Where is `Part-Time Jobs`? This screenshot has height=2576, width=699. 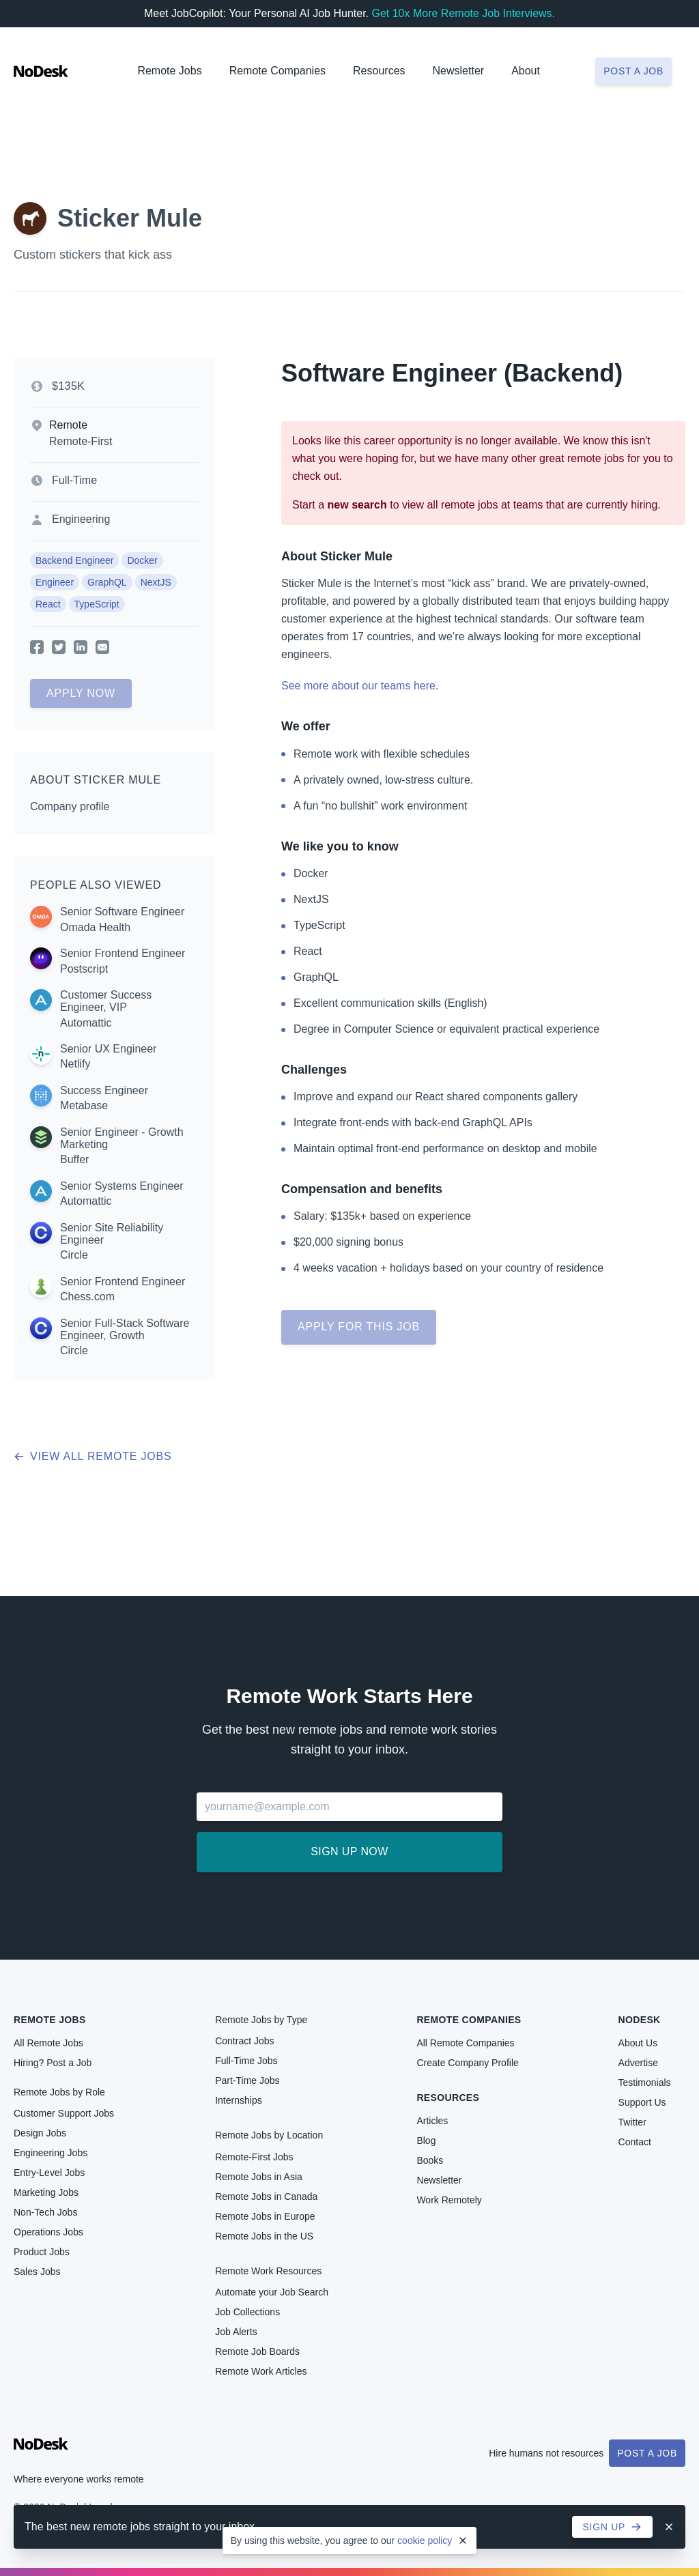
Part-Time Jobs is located at coordinates (247, 2080).